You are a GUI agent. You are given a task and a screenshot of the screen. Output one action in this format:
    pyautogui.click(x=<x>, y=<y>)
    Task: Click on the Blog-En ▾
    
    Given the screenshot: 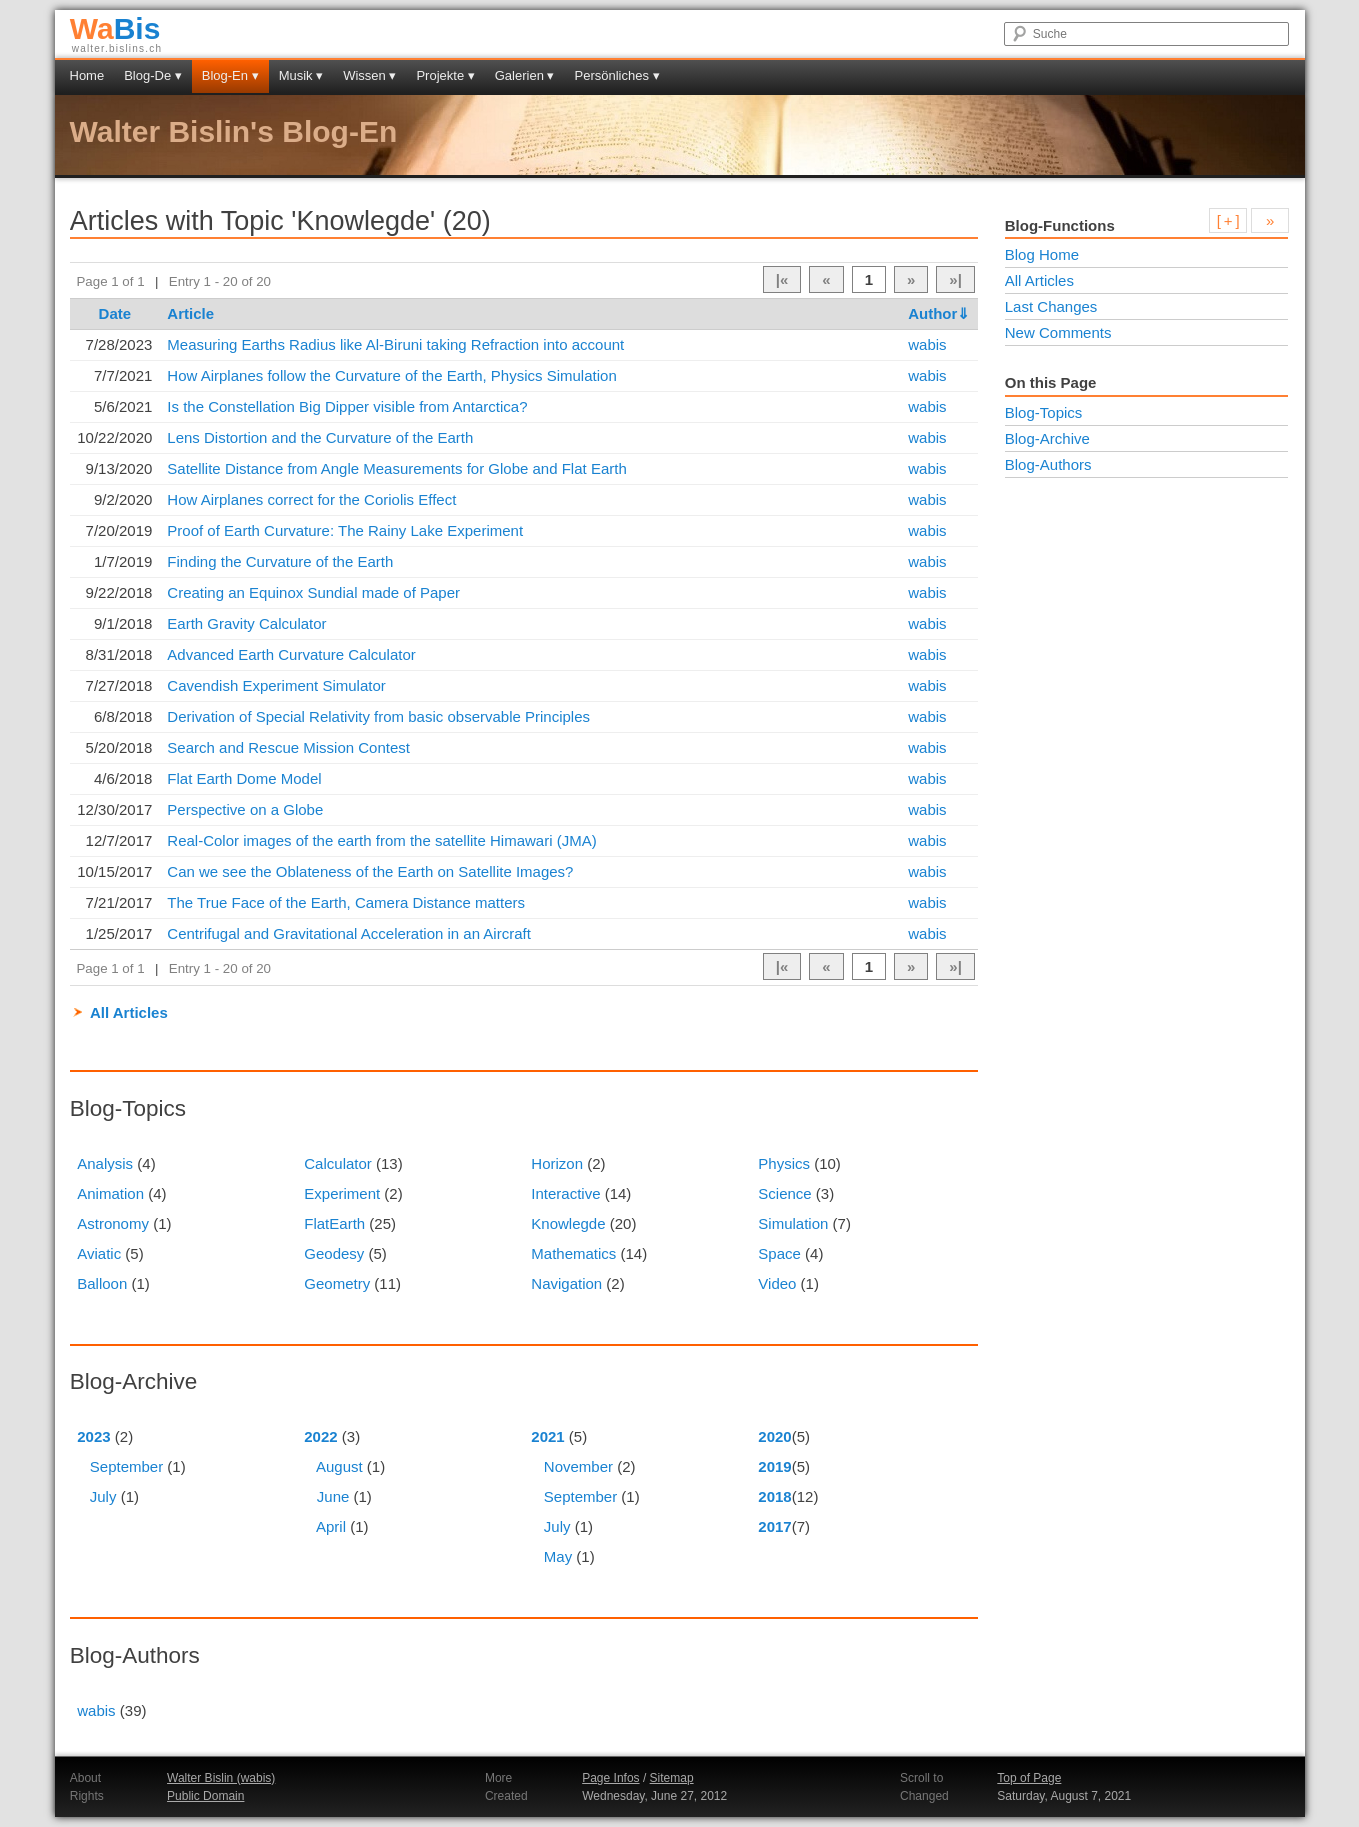 What is the action you would take?
    pyautogui.click(x=230, y=75)
    